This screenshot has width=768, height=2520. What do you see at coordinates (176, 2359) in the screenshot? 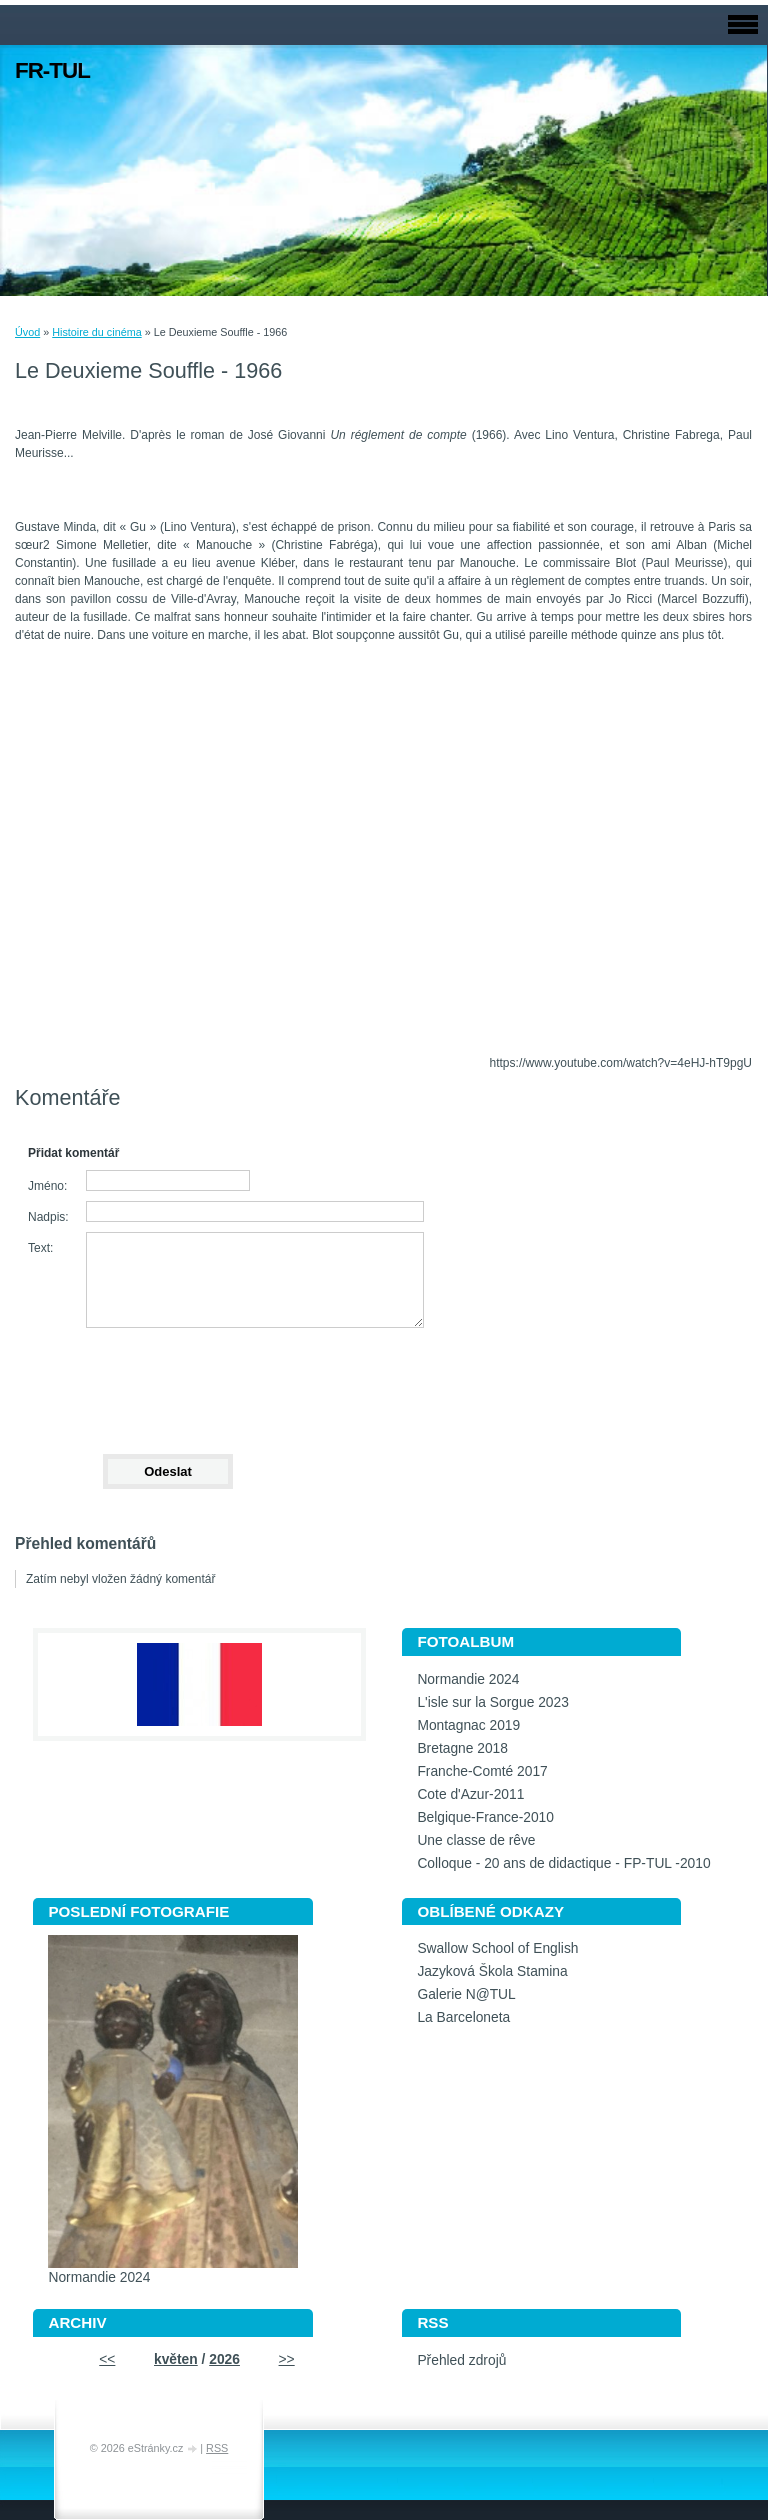
I see `květen` at bounding box center [176, 2359].